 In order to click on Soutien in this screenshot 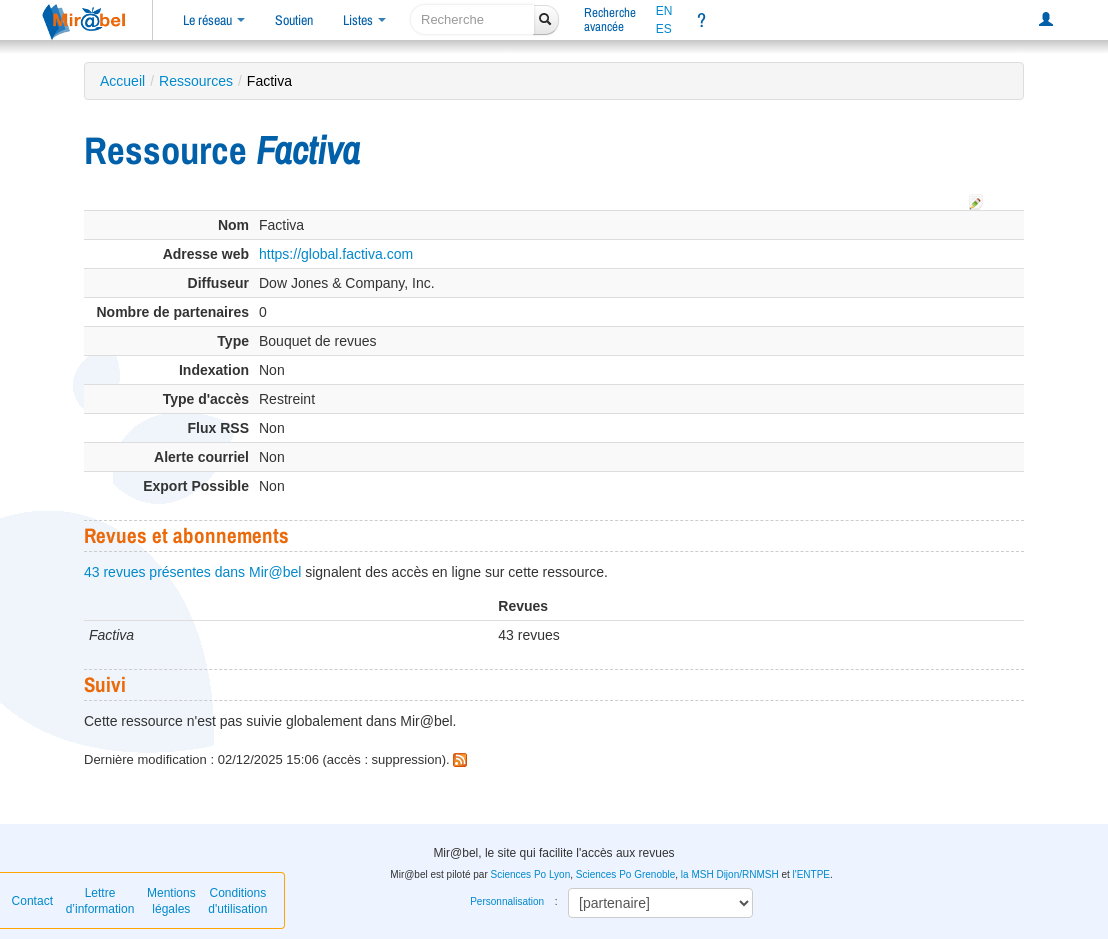, I will do `click(294, 20)`.